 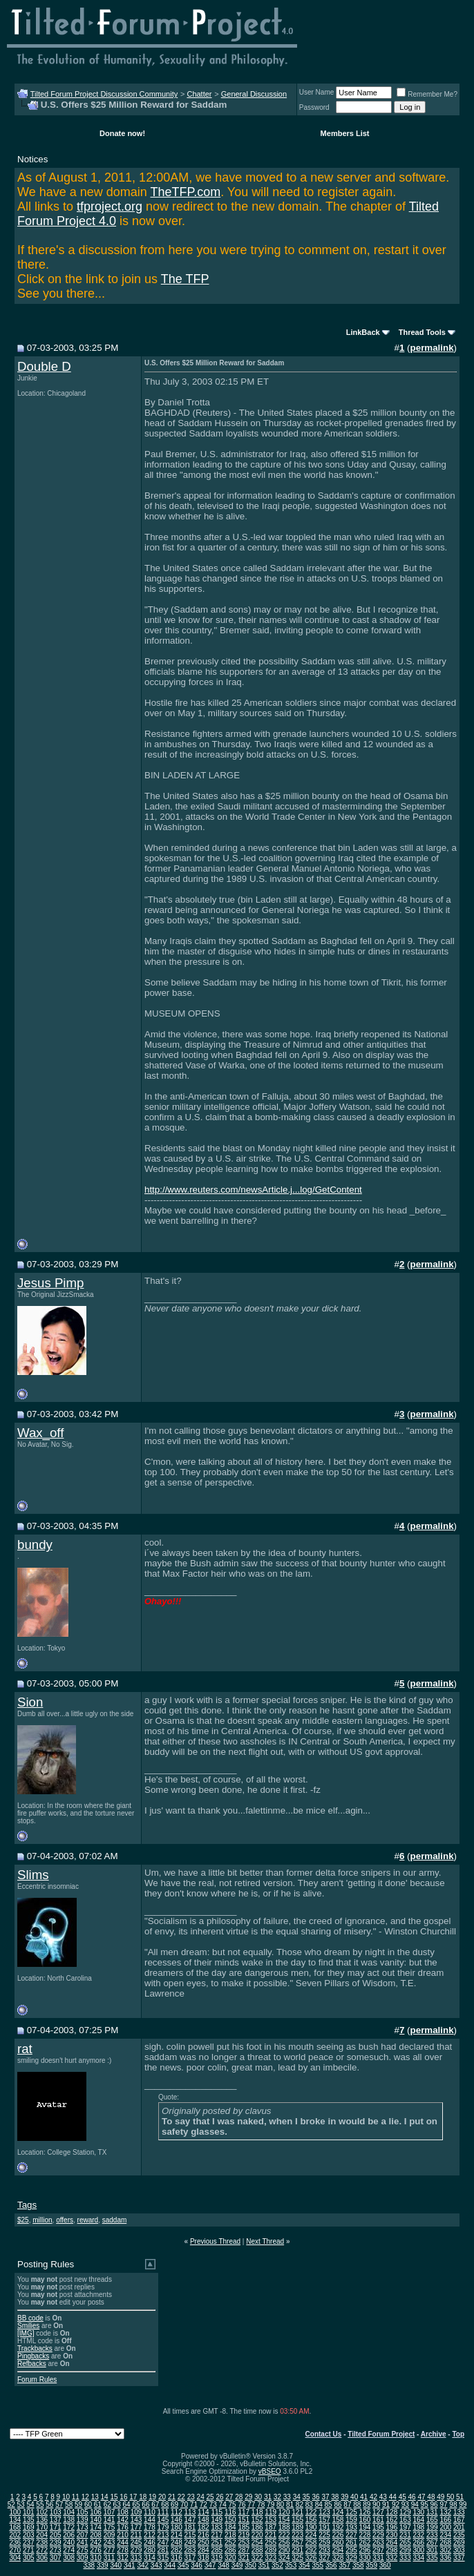 I want to click on 77, so click(x=251, y=2504).